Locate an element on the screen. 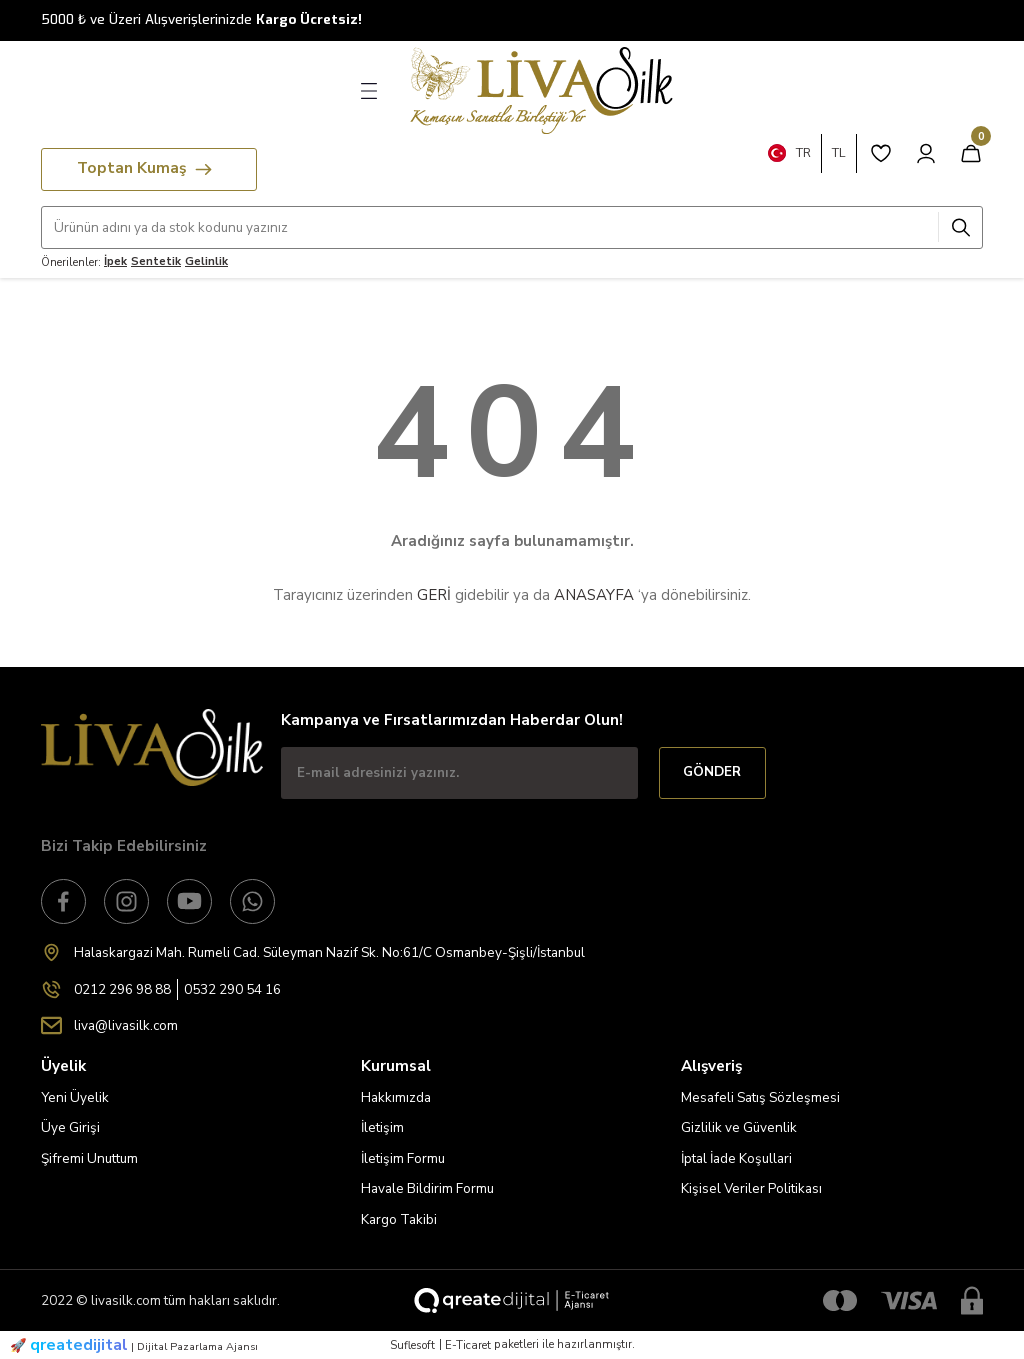 This screenshot has height=1359, width=1024. Sentetik is located at coordinates (156, 261).